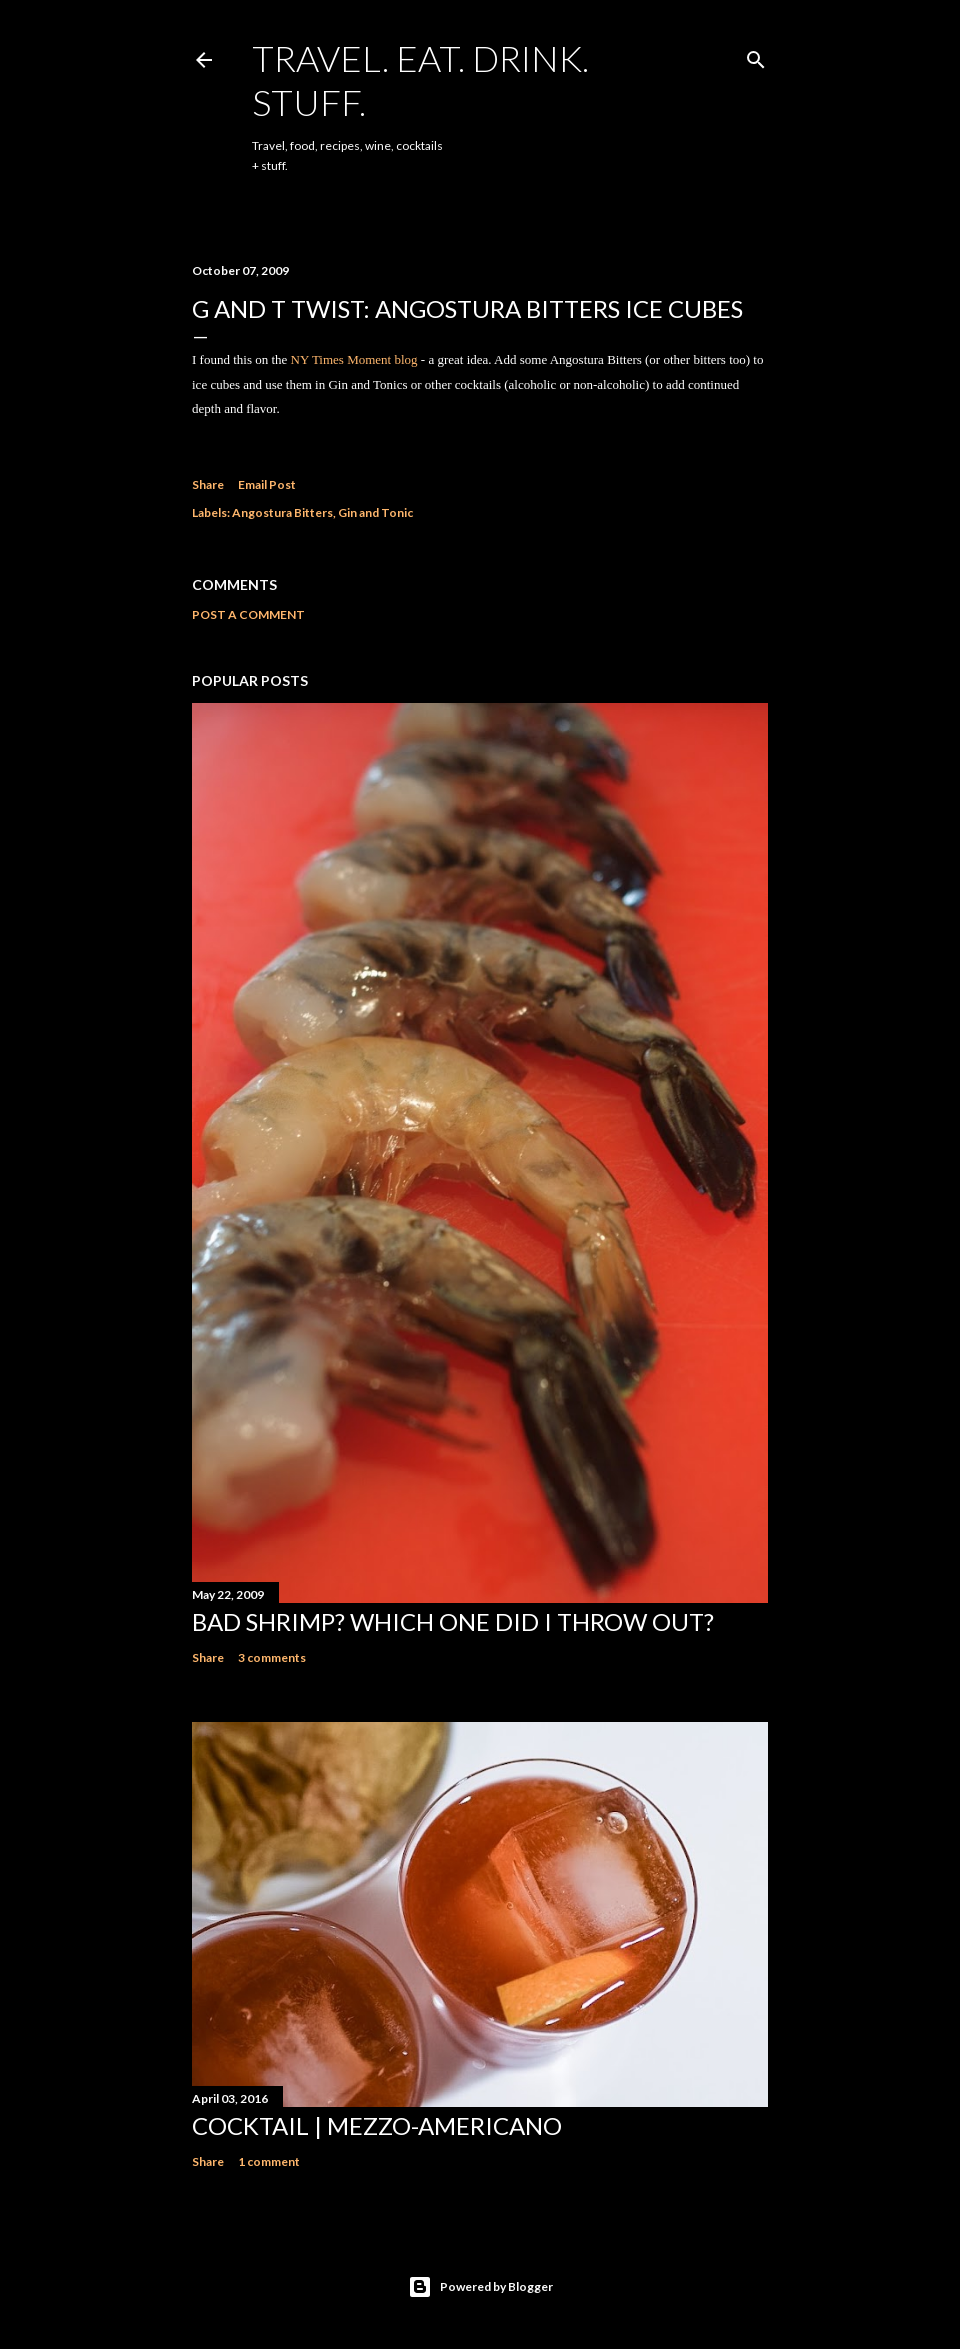 This screenshot has height=2349, width=960. What do you see at coordinates (453, 1621) in the screenshot?
I see `Bad Shrimp? Which one did I throw out?` at bounding box center [453, 1621].